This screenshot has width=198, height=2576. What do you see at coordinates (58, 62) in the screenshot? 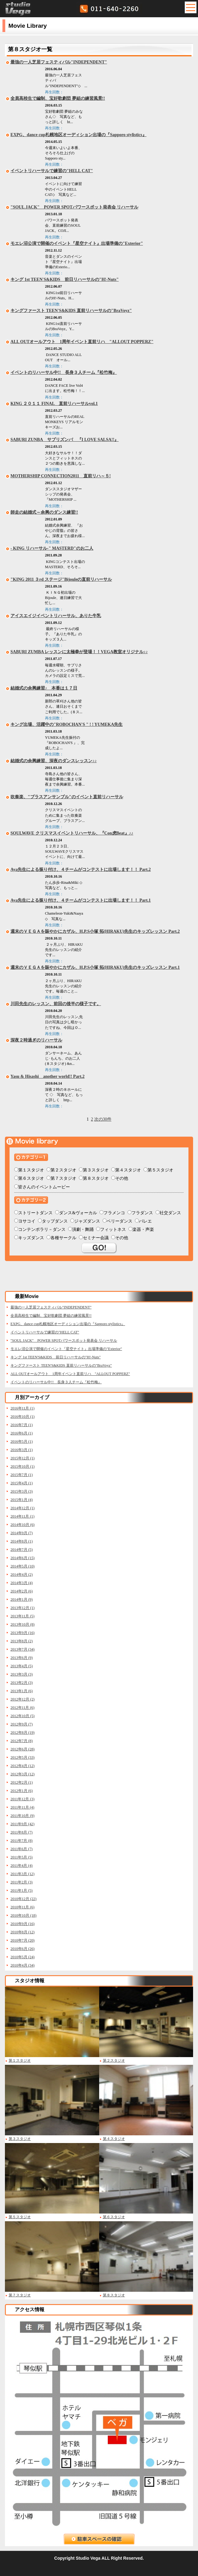
I see `最強の一人芝居フェスティバル"INDEPENDENT"` at bounding box center [58, 62].